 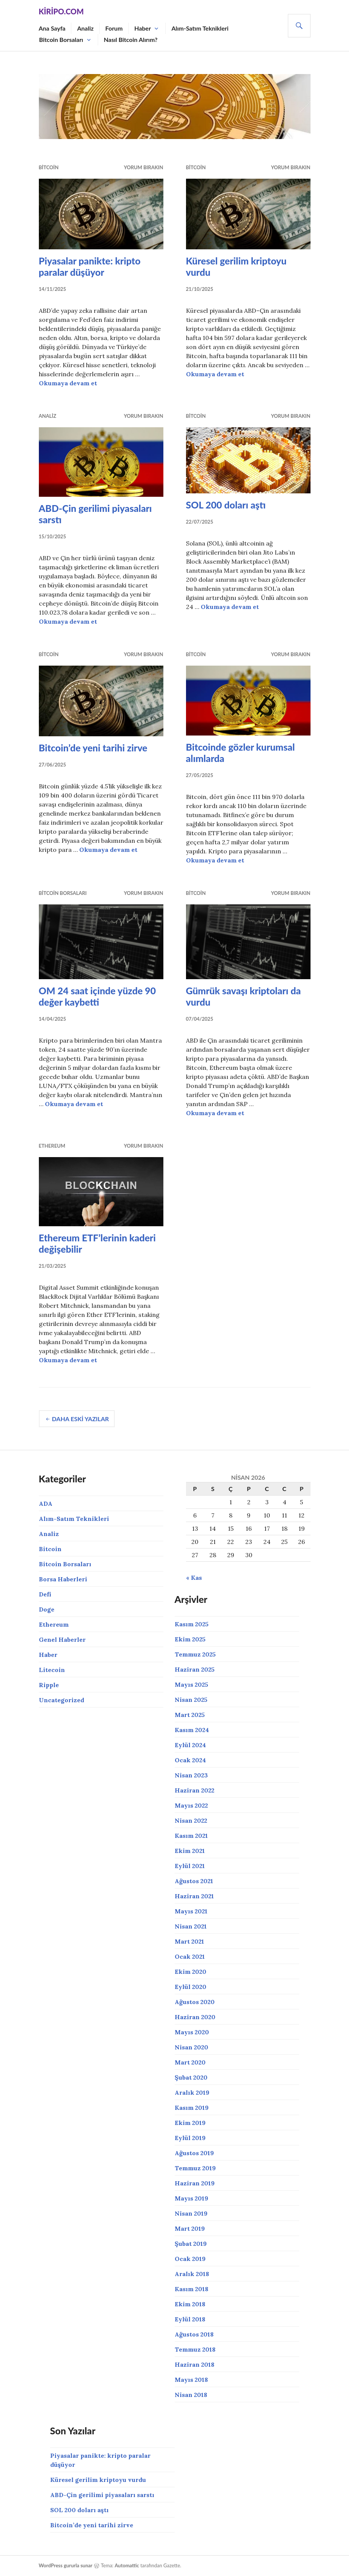 What do you see at coordinates (194, 1790) in the screenshot?
I see `Haziran 2022` at bounding box center [194, 1790].